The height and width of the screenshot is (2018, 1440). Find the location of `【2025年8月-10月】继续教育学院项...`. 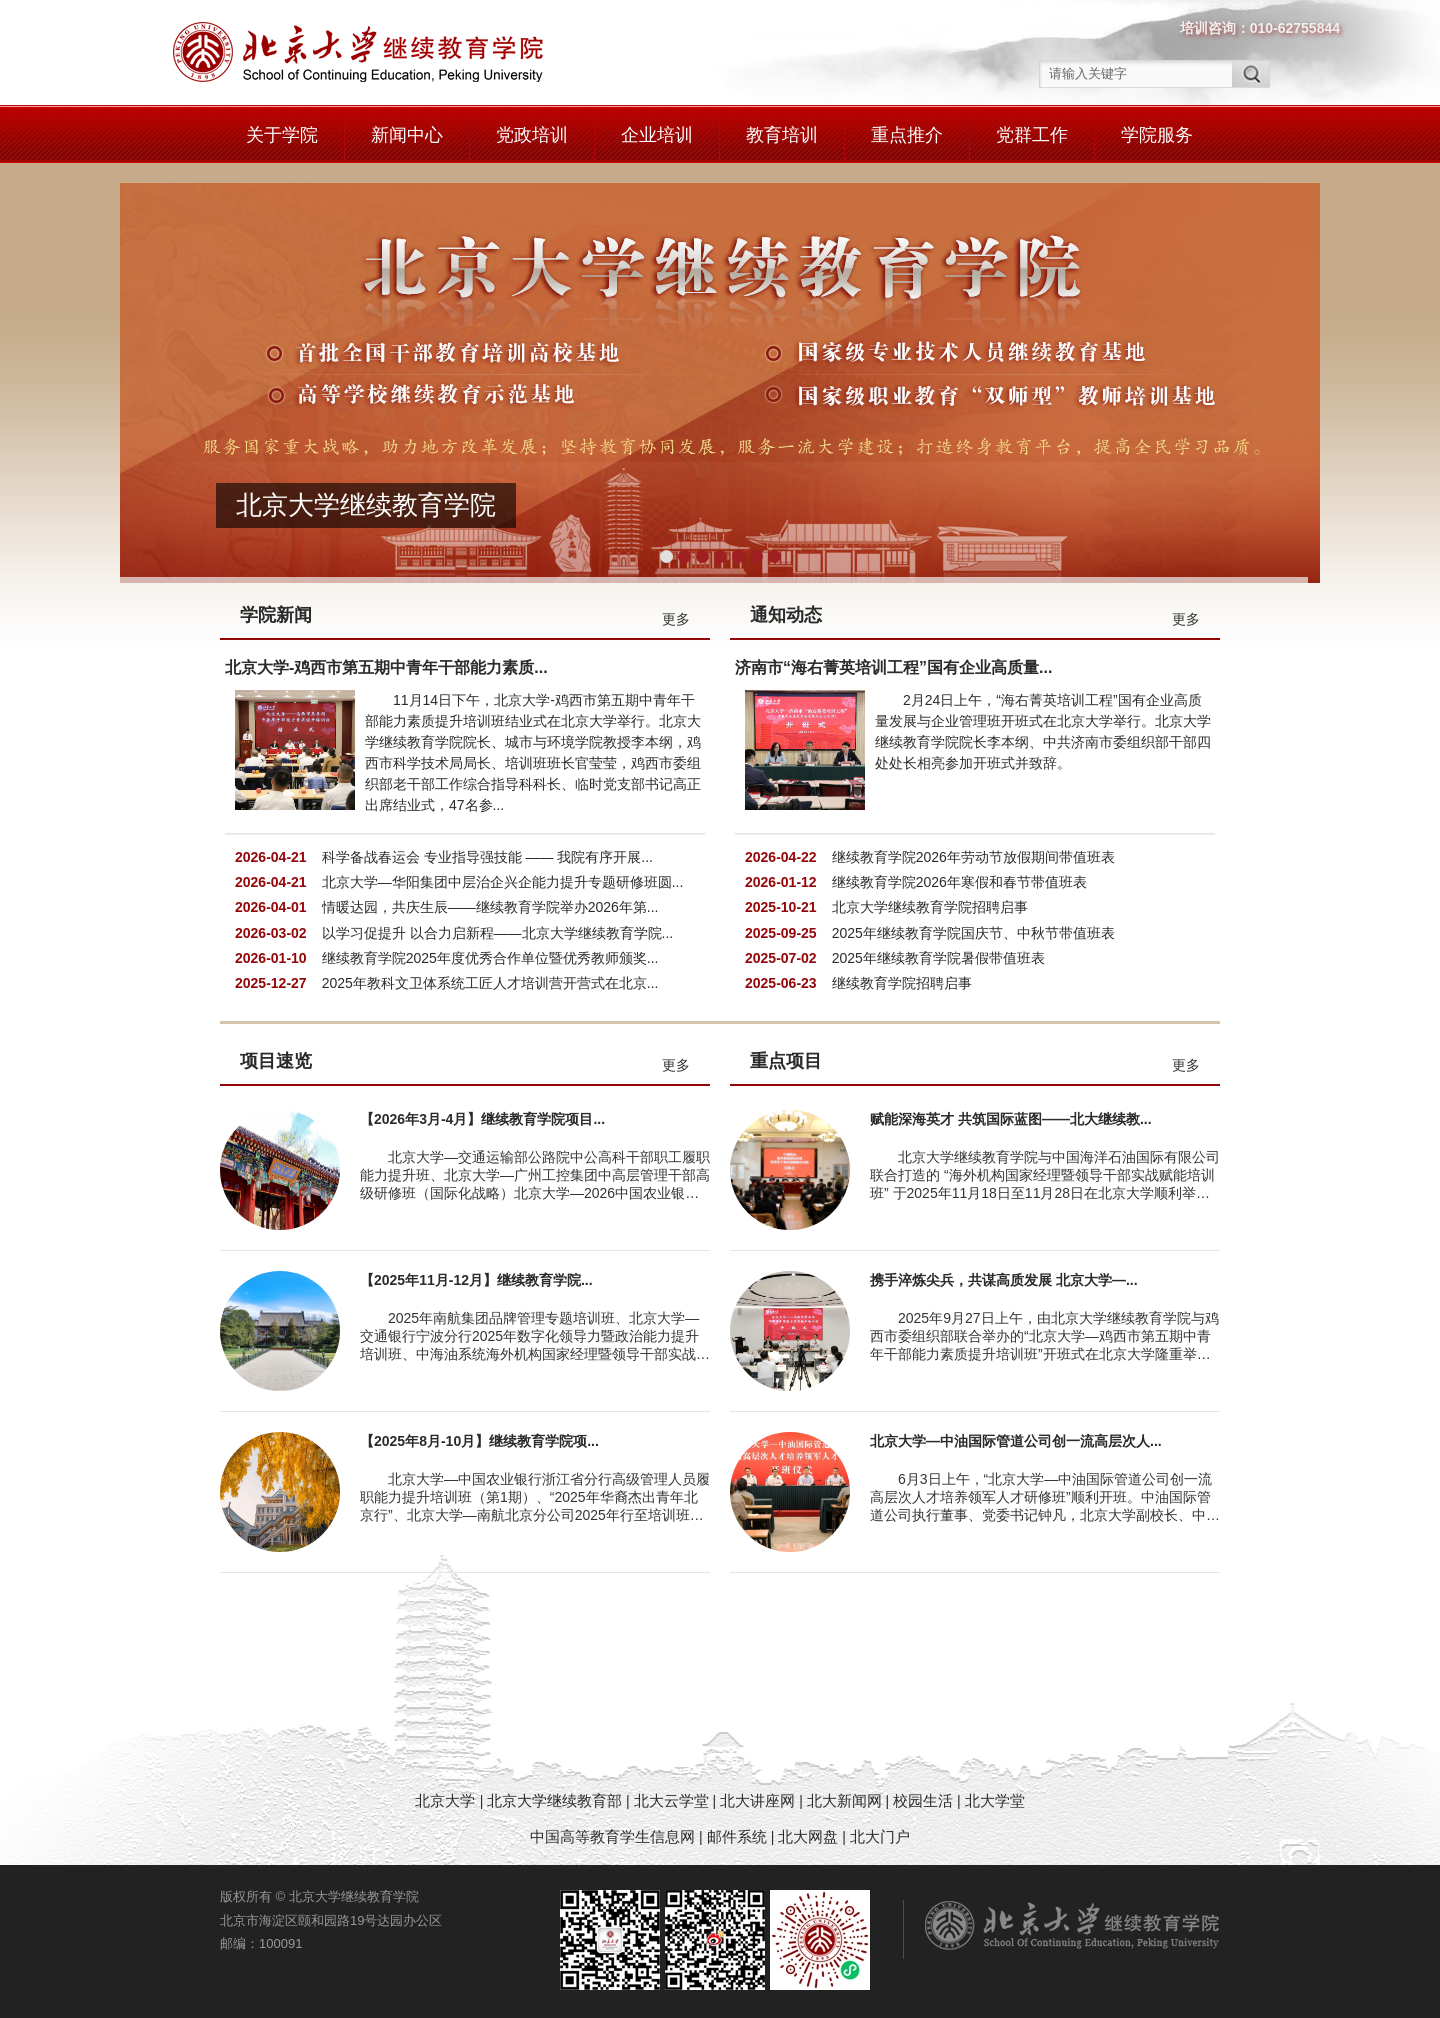

【2025年8月-10月】继续教育学院项... is located at coordinates (479, 1441).